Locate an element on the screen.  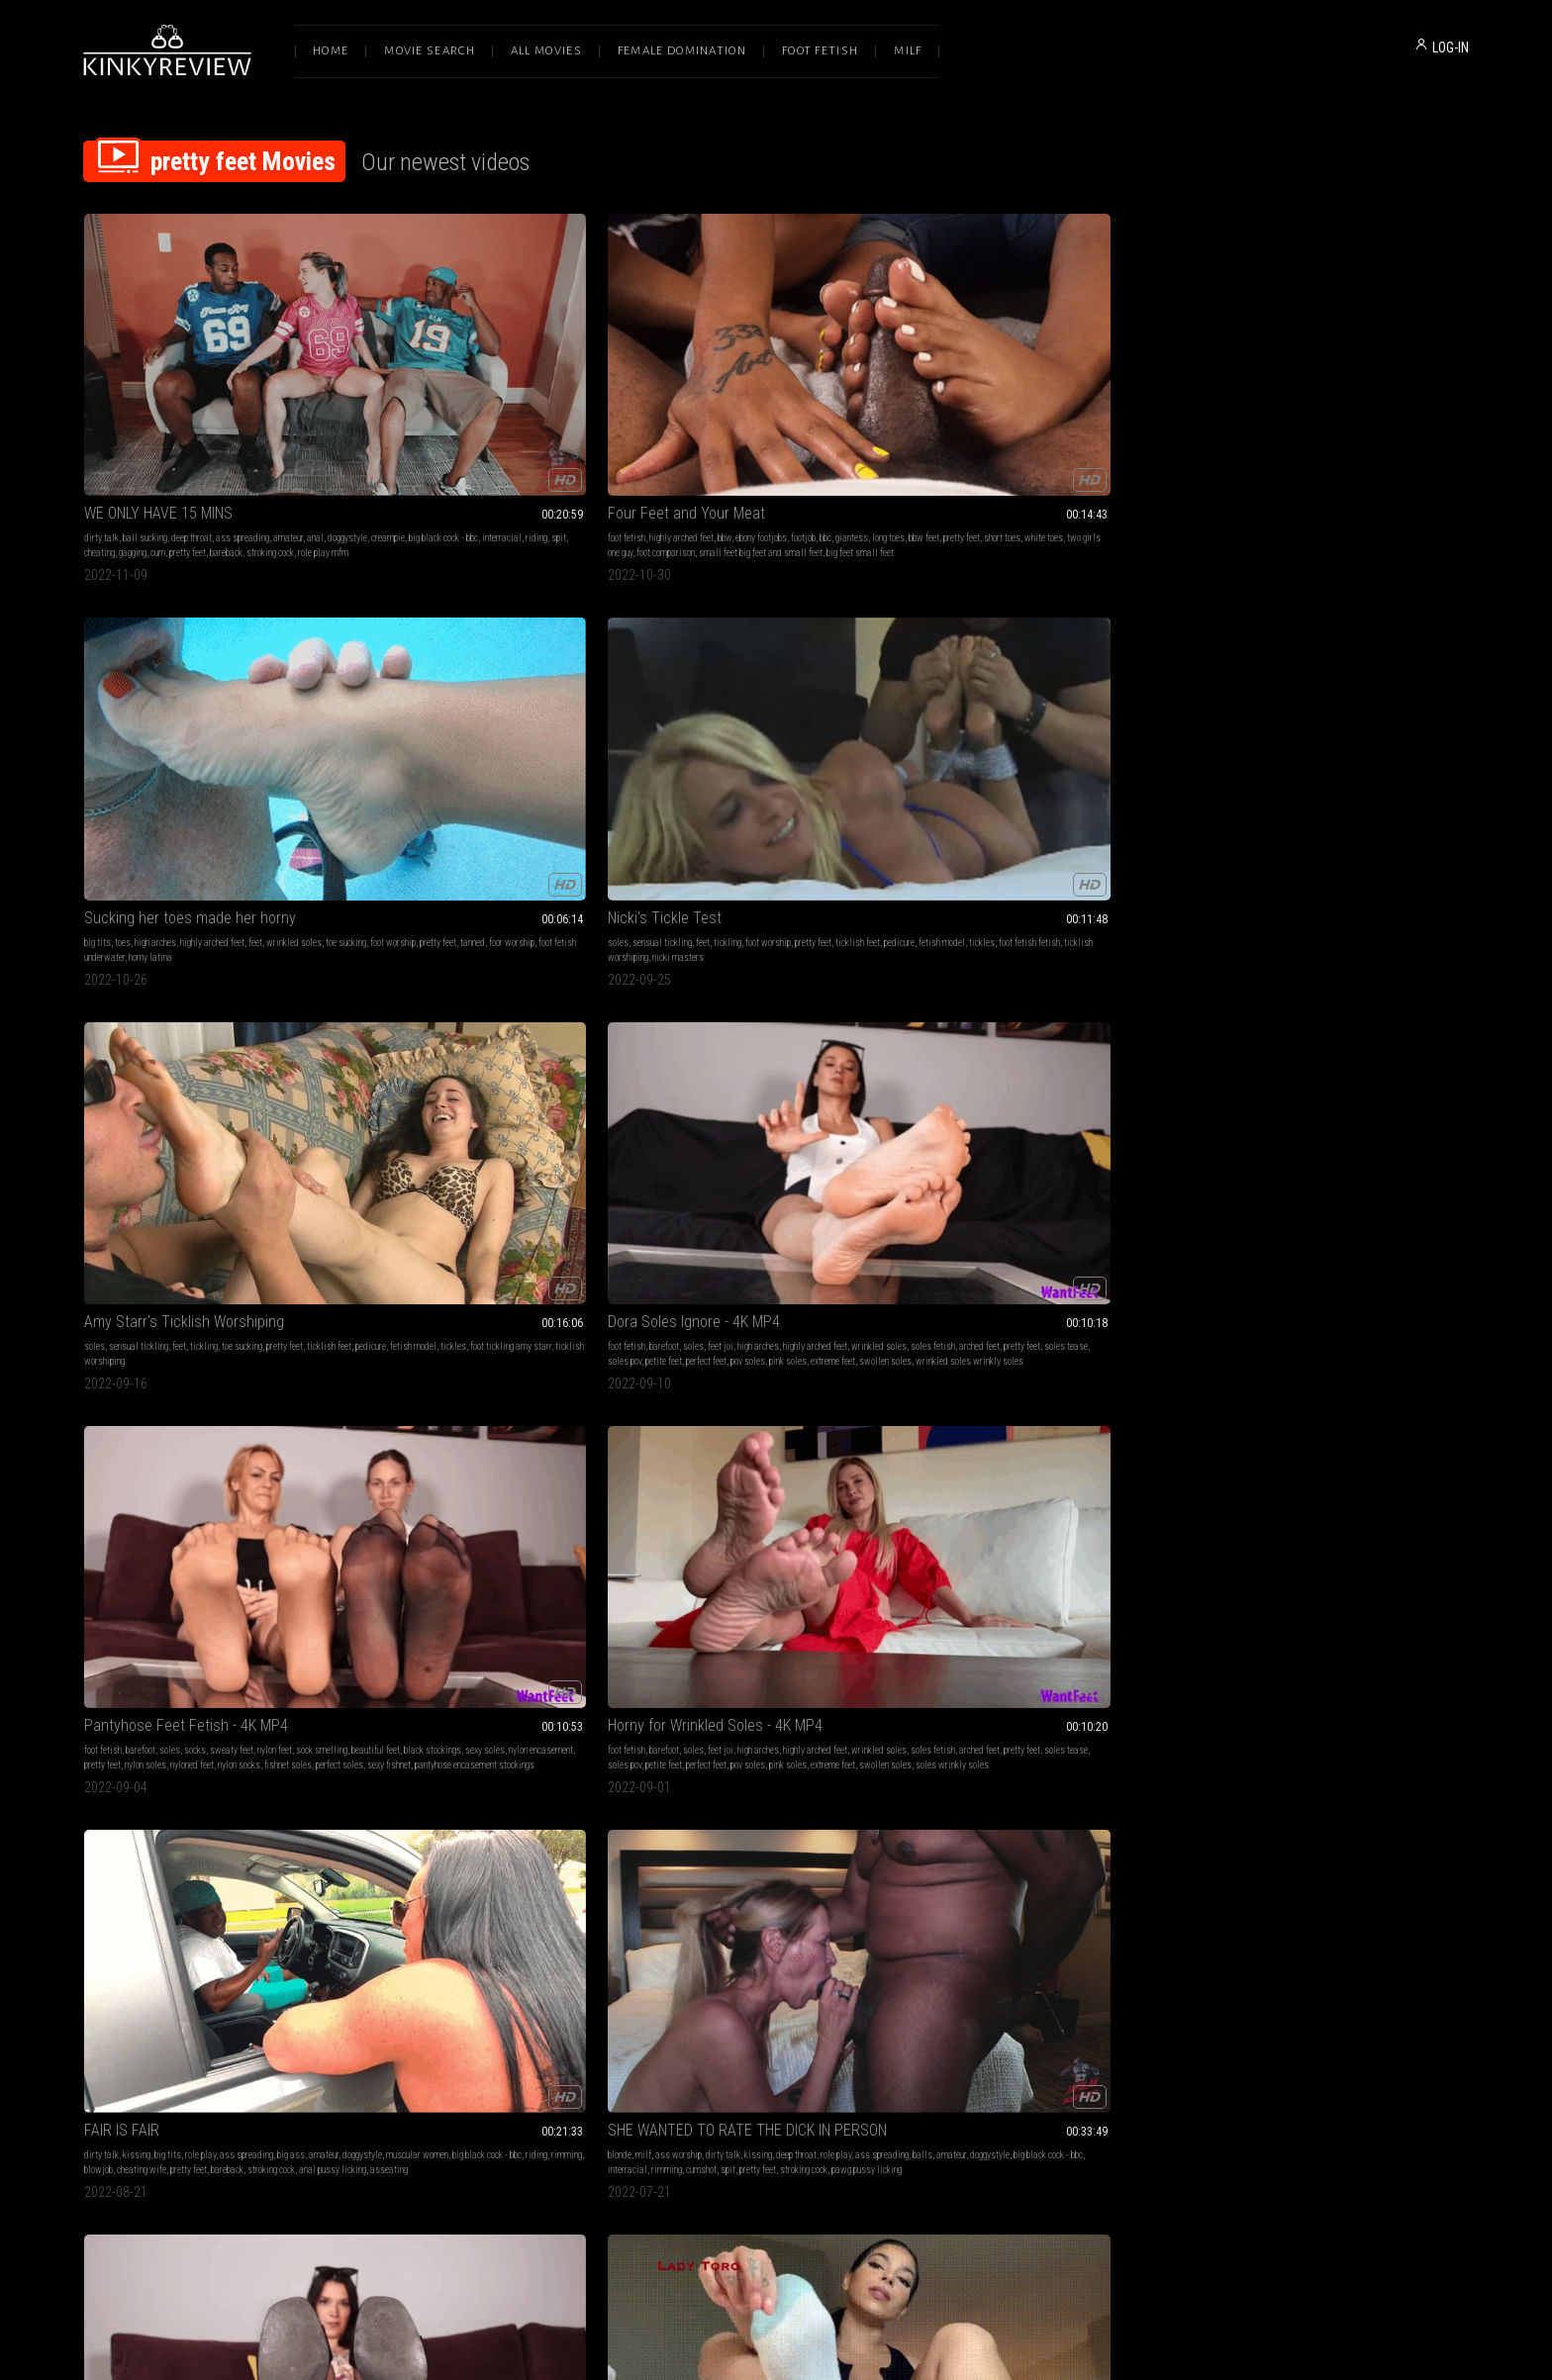
pedicure is located at coordinates (960, 416).